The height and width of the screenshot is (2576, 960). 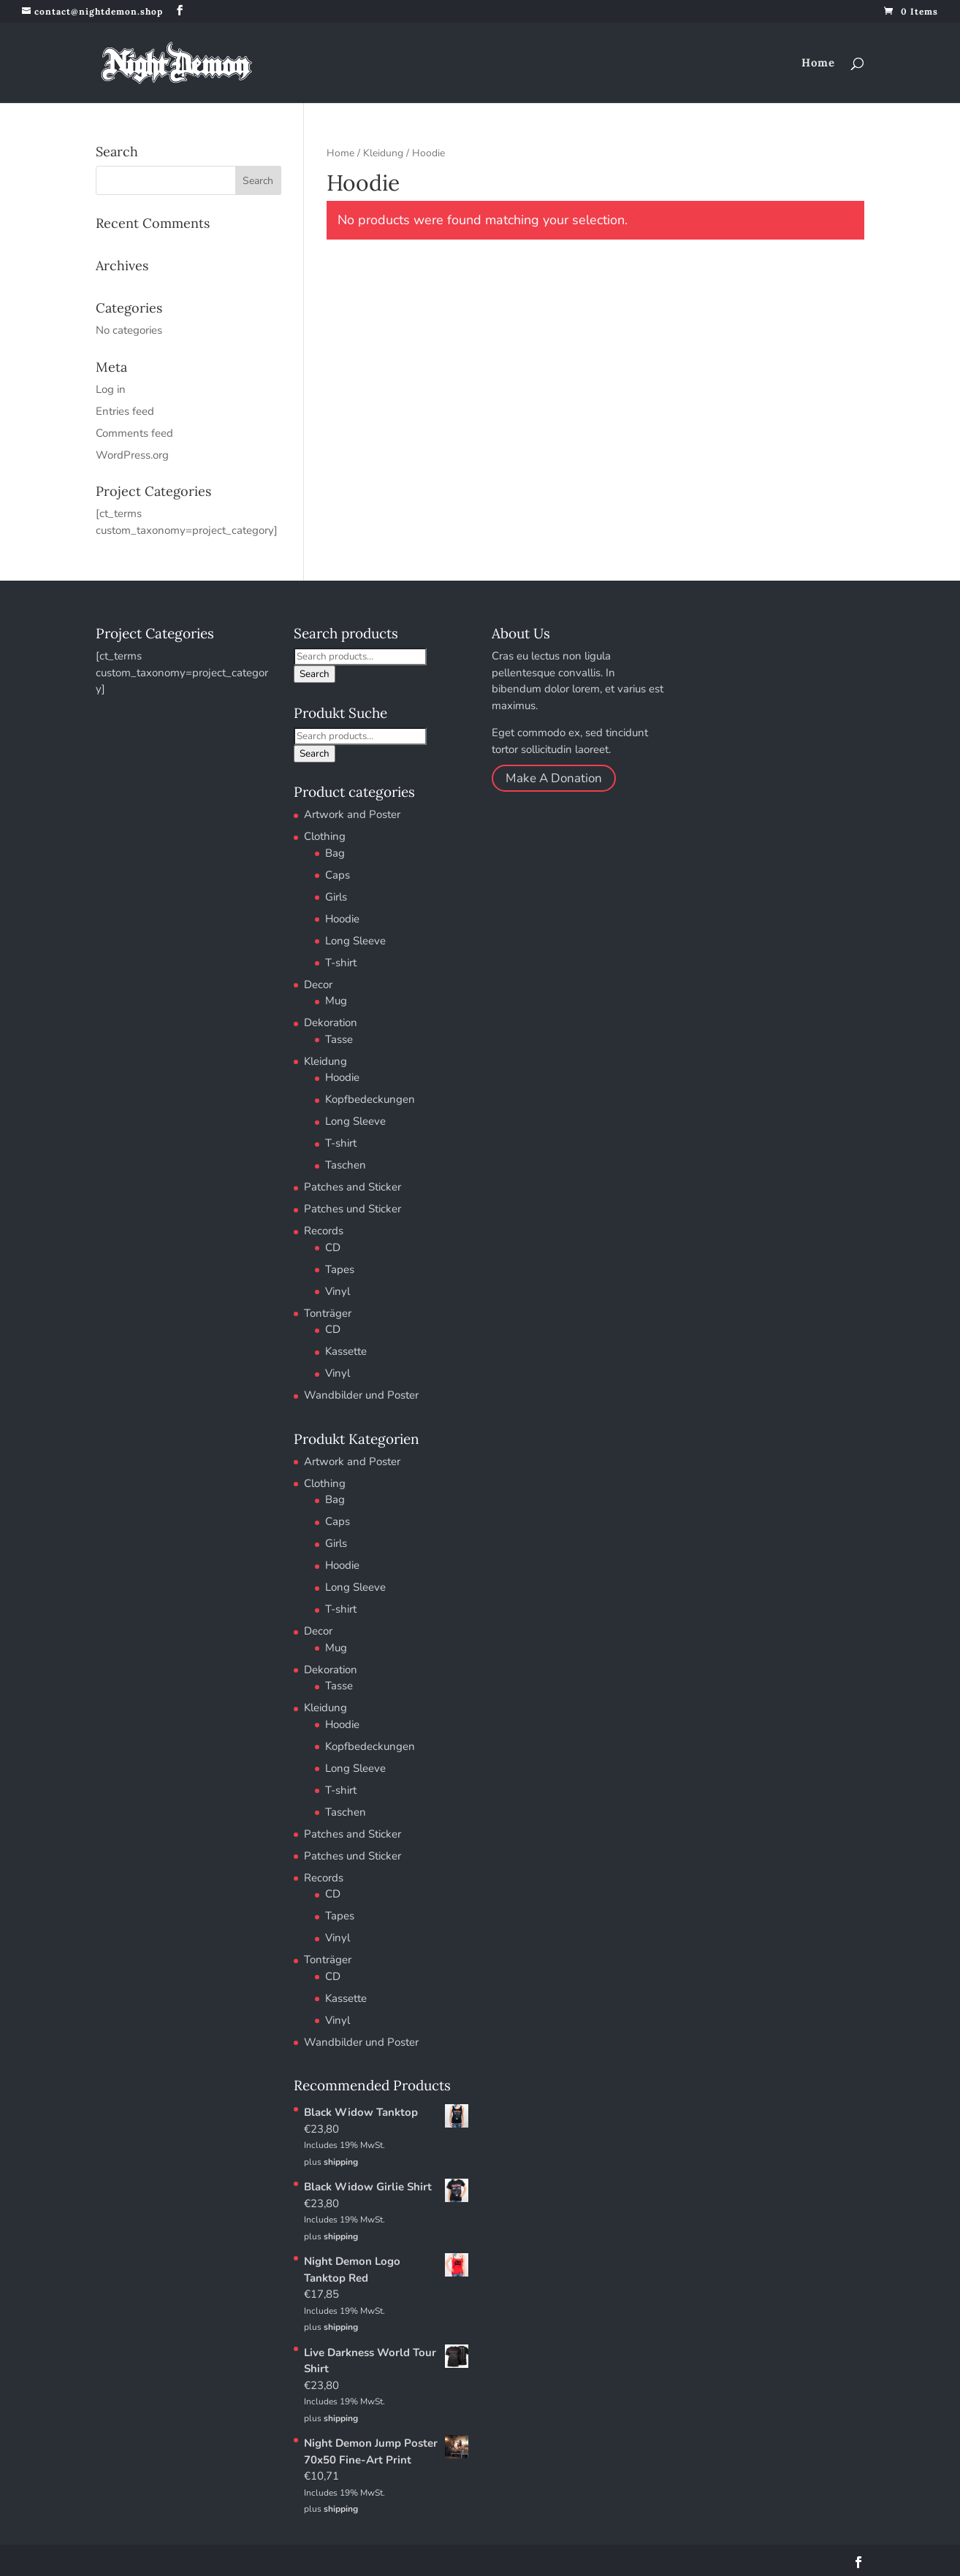 What do you see at coordinates (318, 984) in the screenshot?
I see `Decor` at bounding box center [318, 984].